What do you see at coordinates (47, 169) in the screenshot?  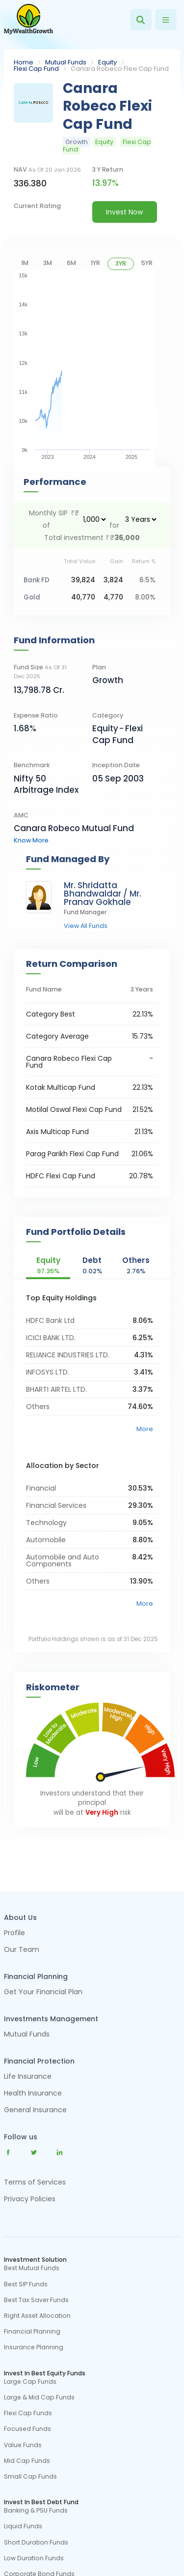 I see `NAV` at bounding box center [47, 169].